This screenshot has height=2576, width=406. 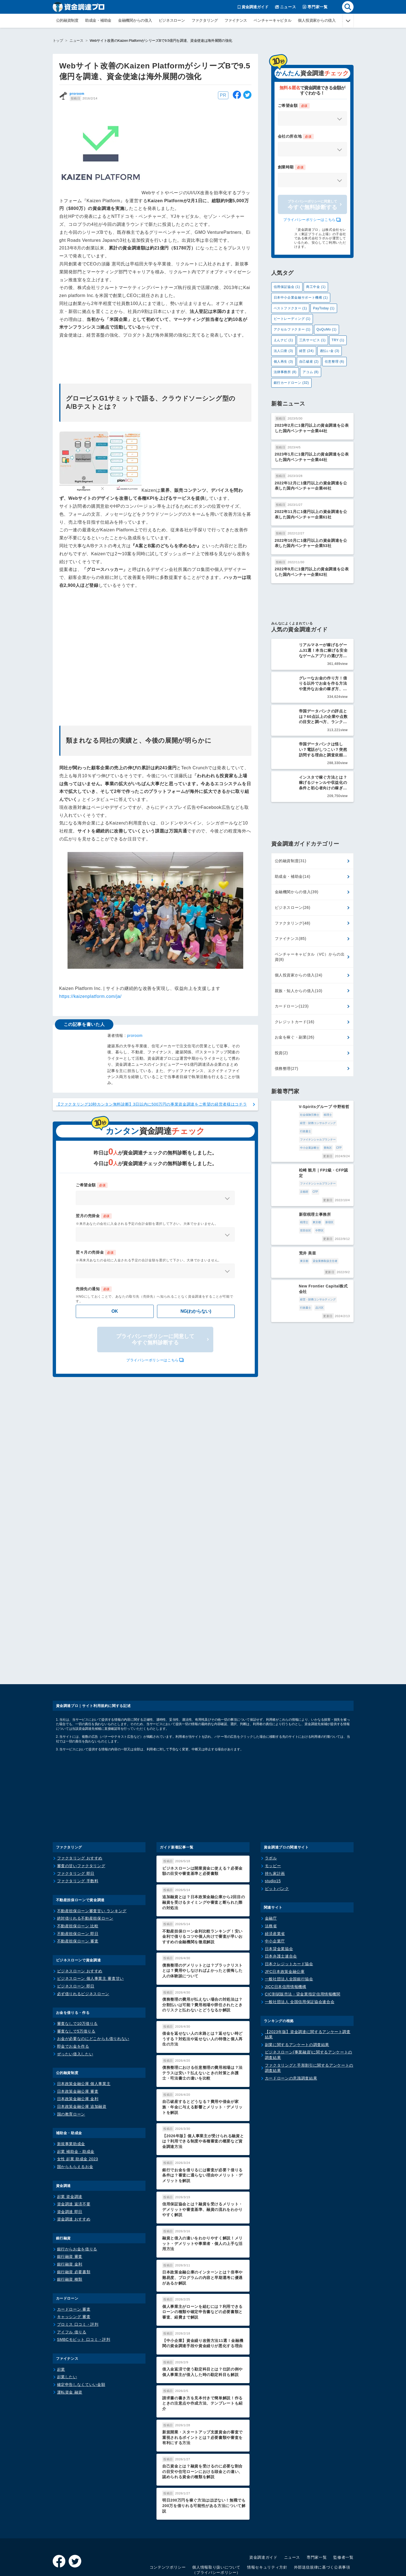 I want to click on 【2023年版】資金調達に関するアンケート調査結果, so click(x=308, y=1984).